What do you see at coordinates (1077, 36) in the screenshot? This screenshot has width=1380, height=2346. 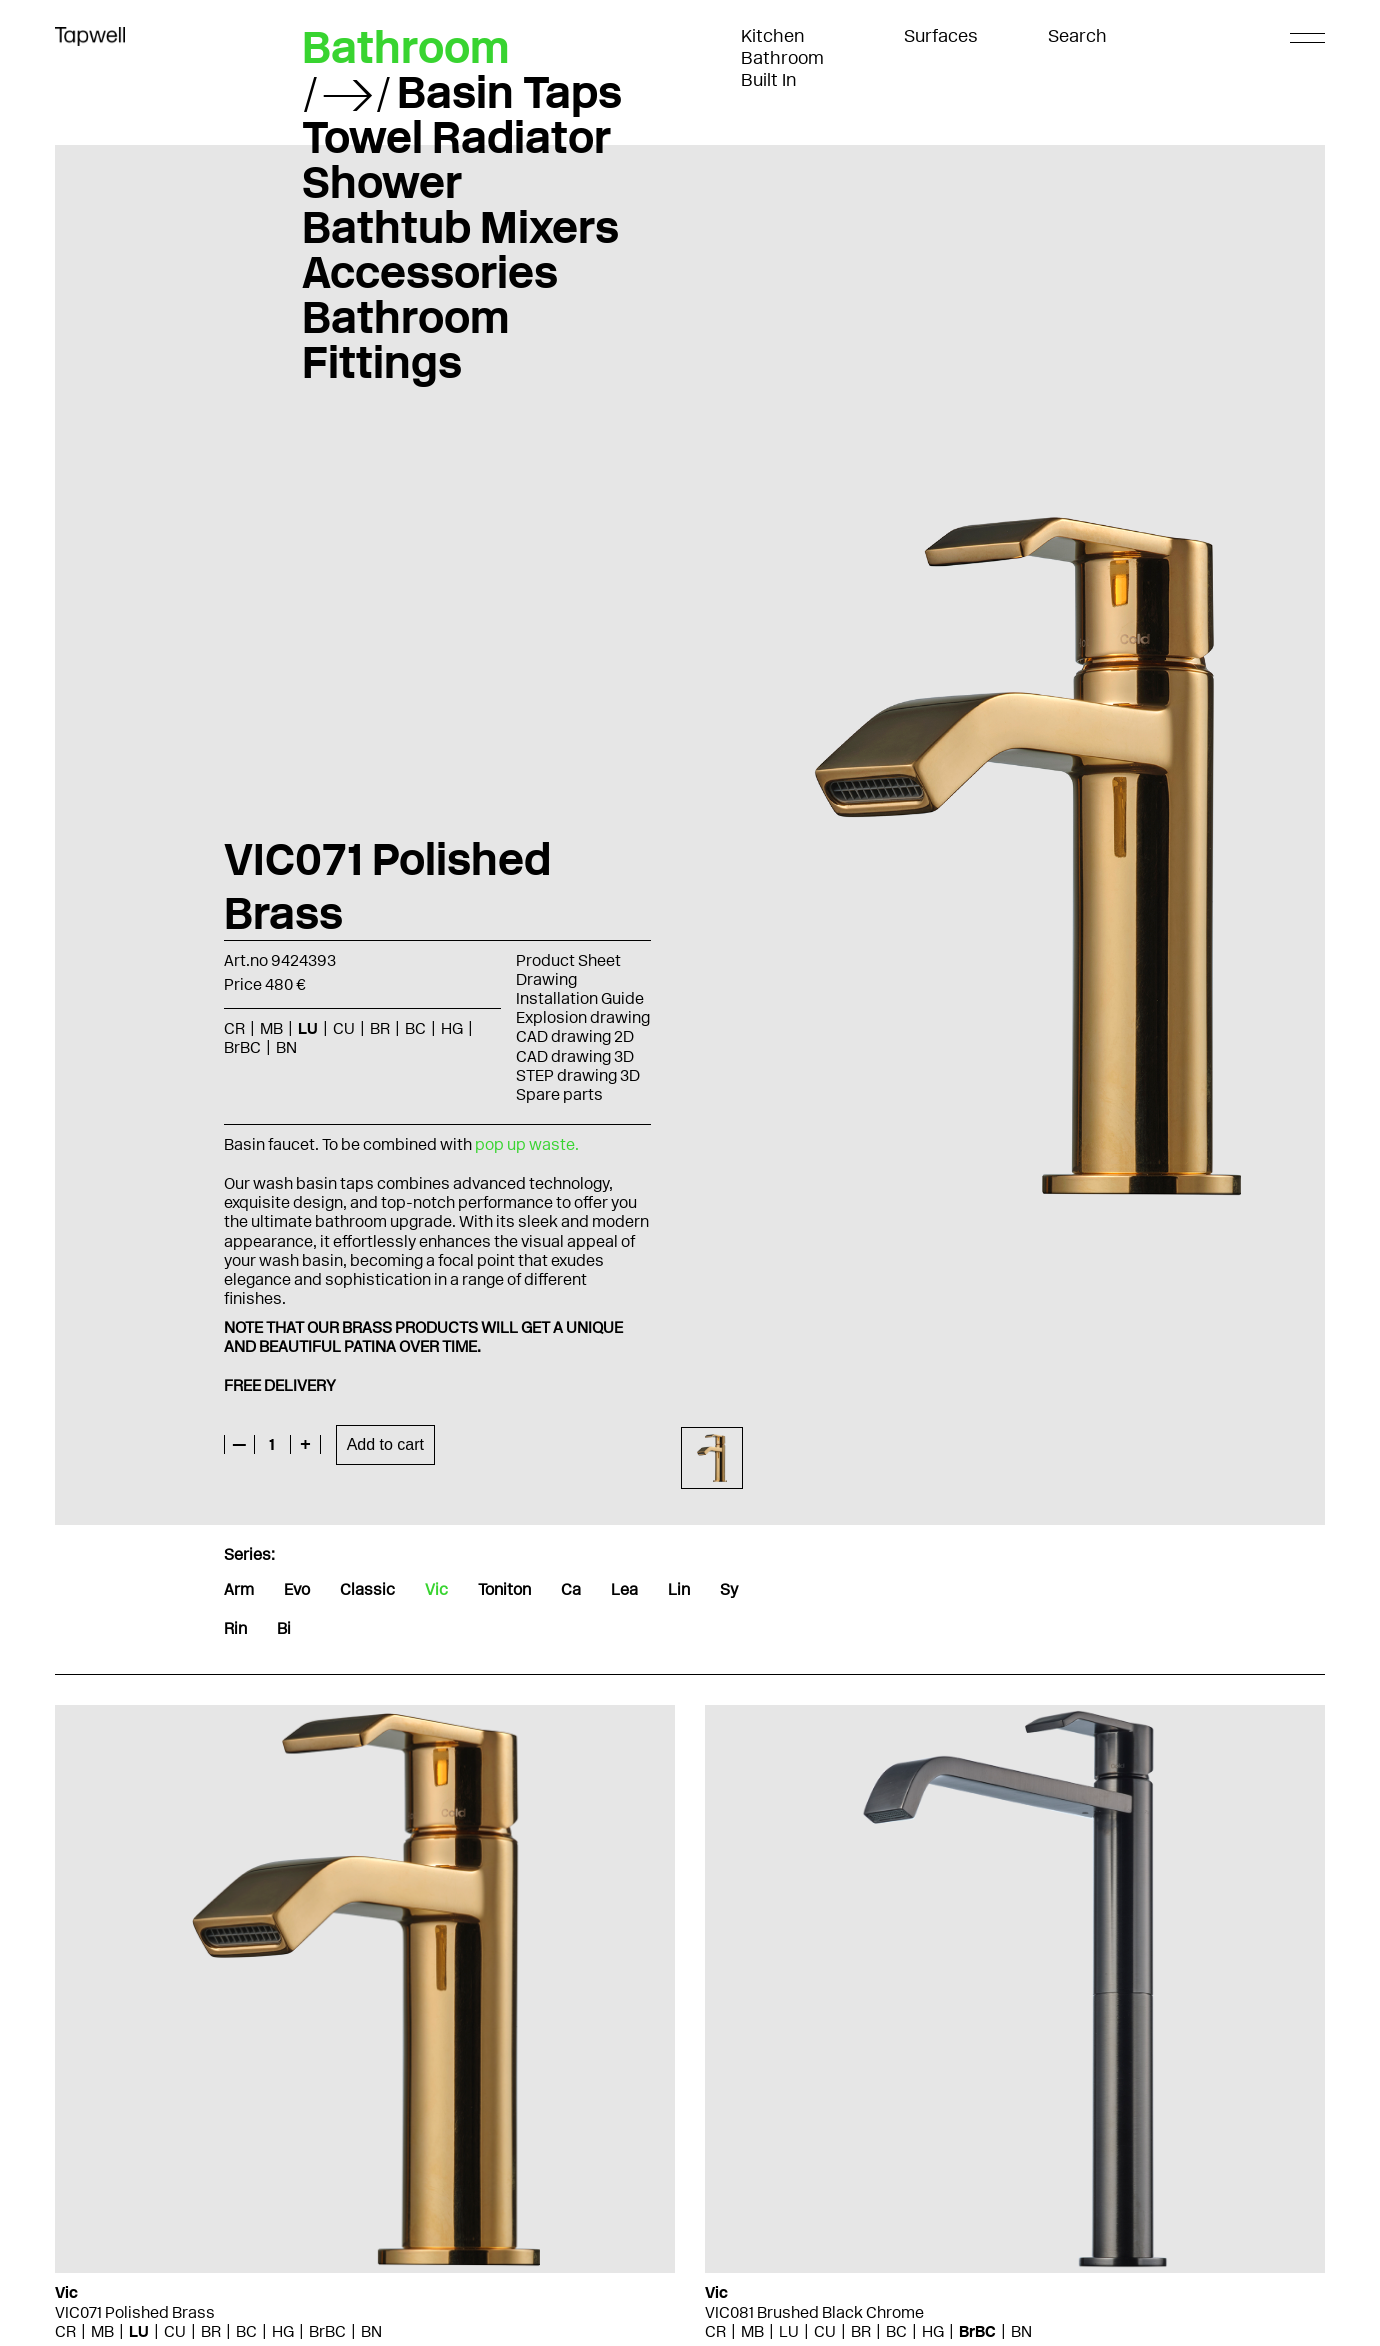 I see `Search` at bounding box center [1077, 36].